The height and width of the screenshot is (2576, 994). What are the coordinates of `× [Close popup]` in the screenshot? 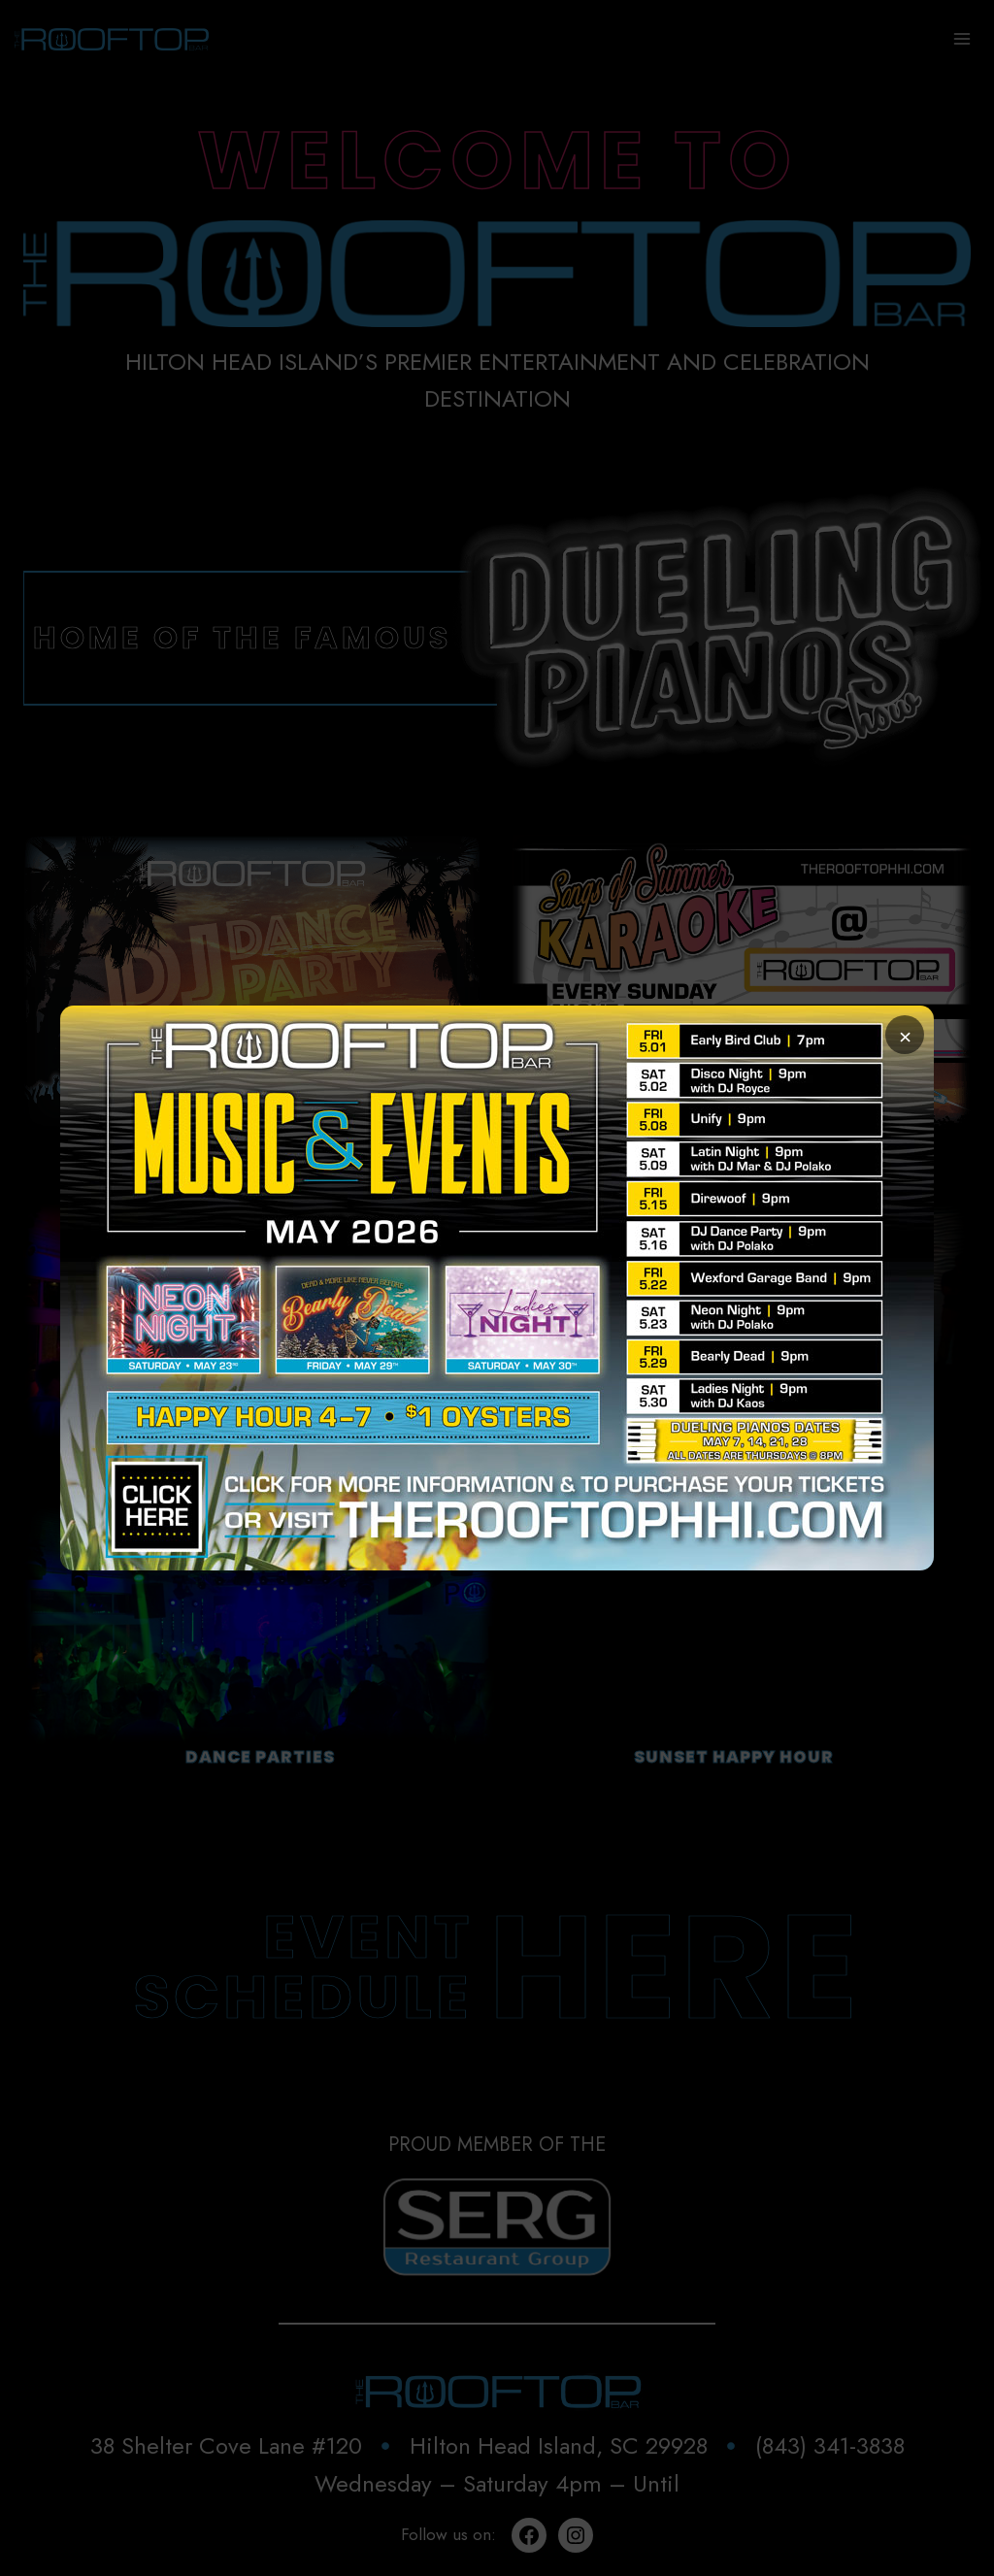 It's located at (905, 1034).